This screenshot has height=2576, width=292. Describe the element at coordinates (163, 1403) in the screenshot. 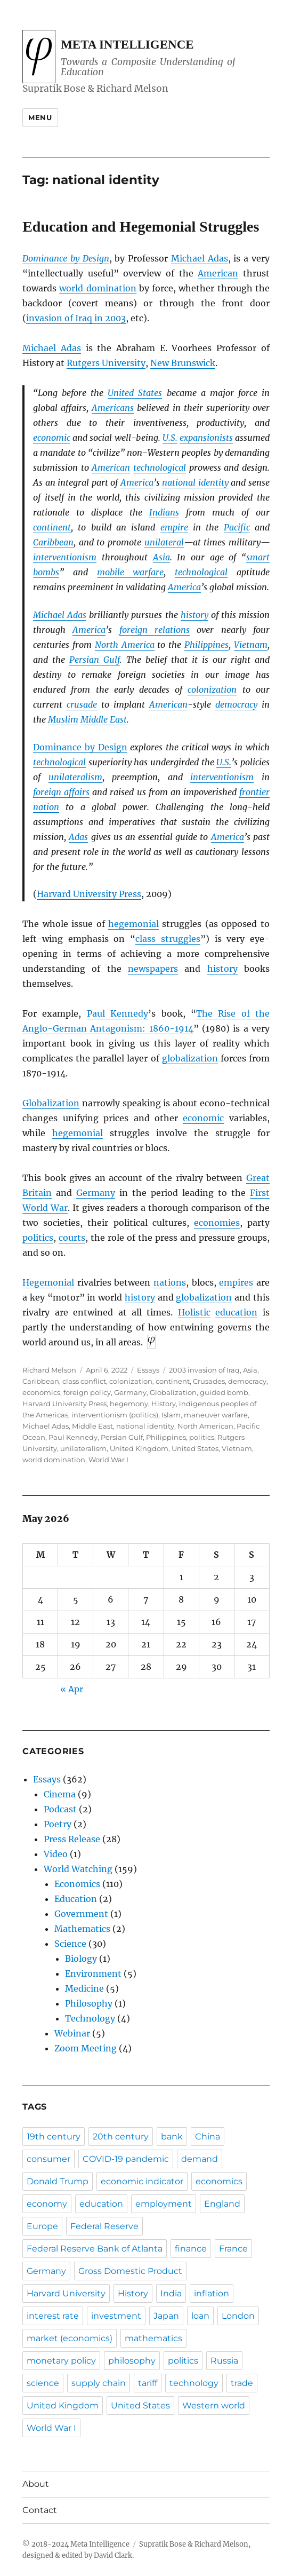

I see `History` at that location.